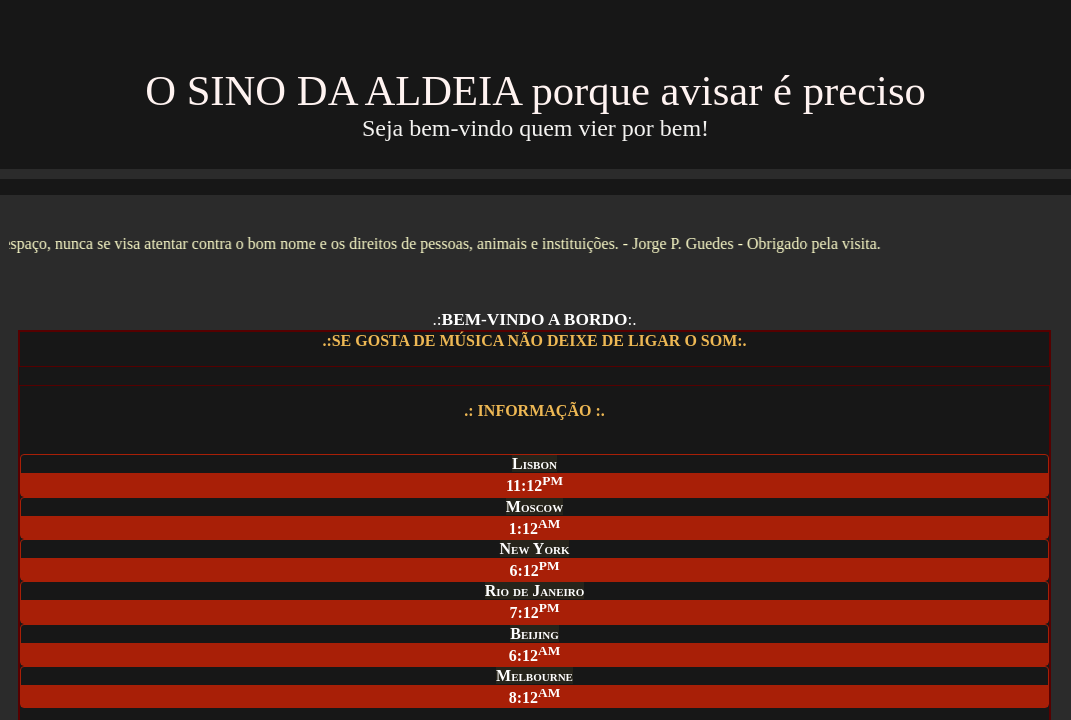  What do you see at coordinates (534, 675) in the screenshot?
I see `Melbourne` at bounding box center [534, 675].